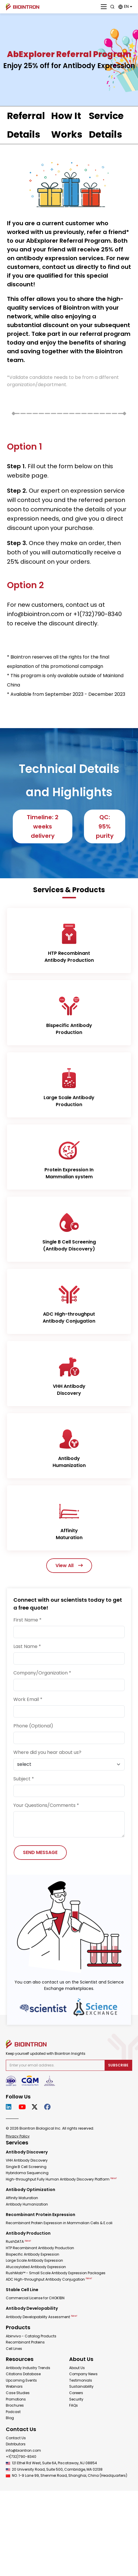 The width and height of the screenshot is (138, 2576). Describe the element at coordinates (69, 1565) in the screenshot. I see `View All` at that location.